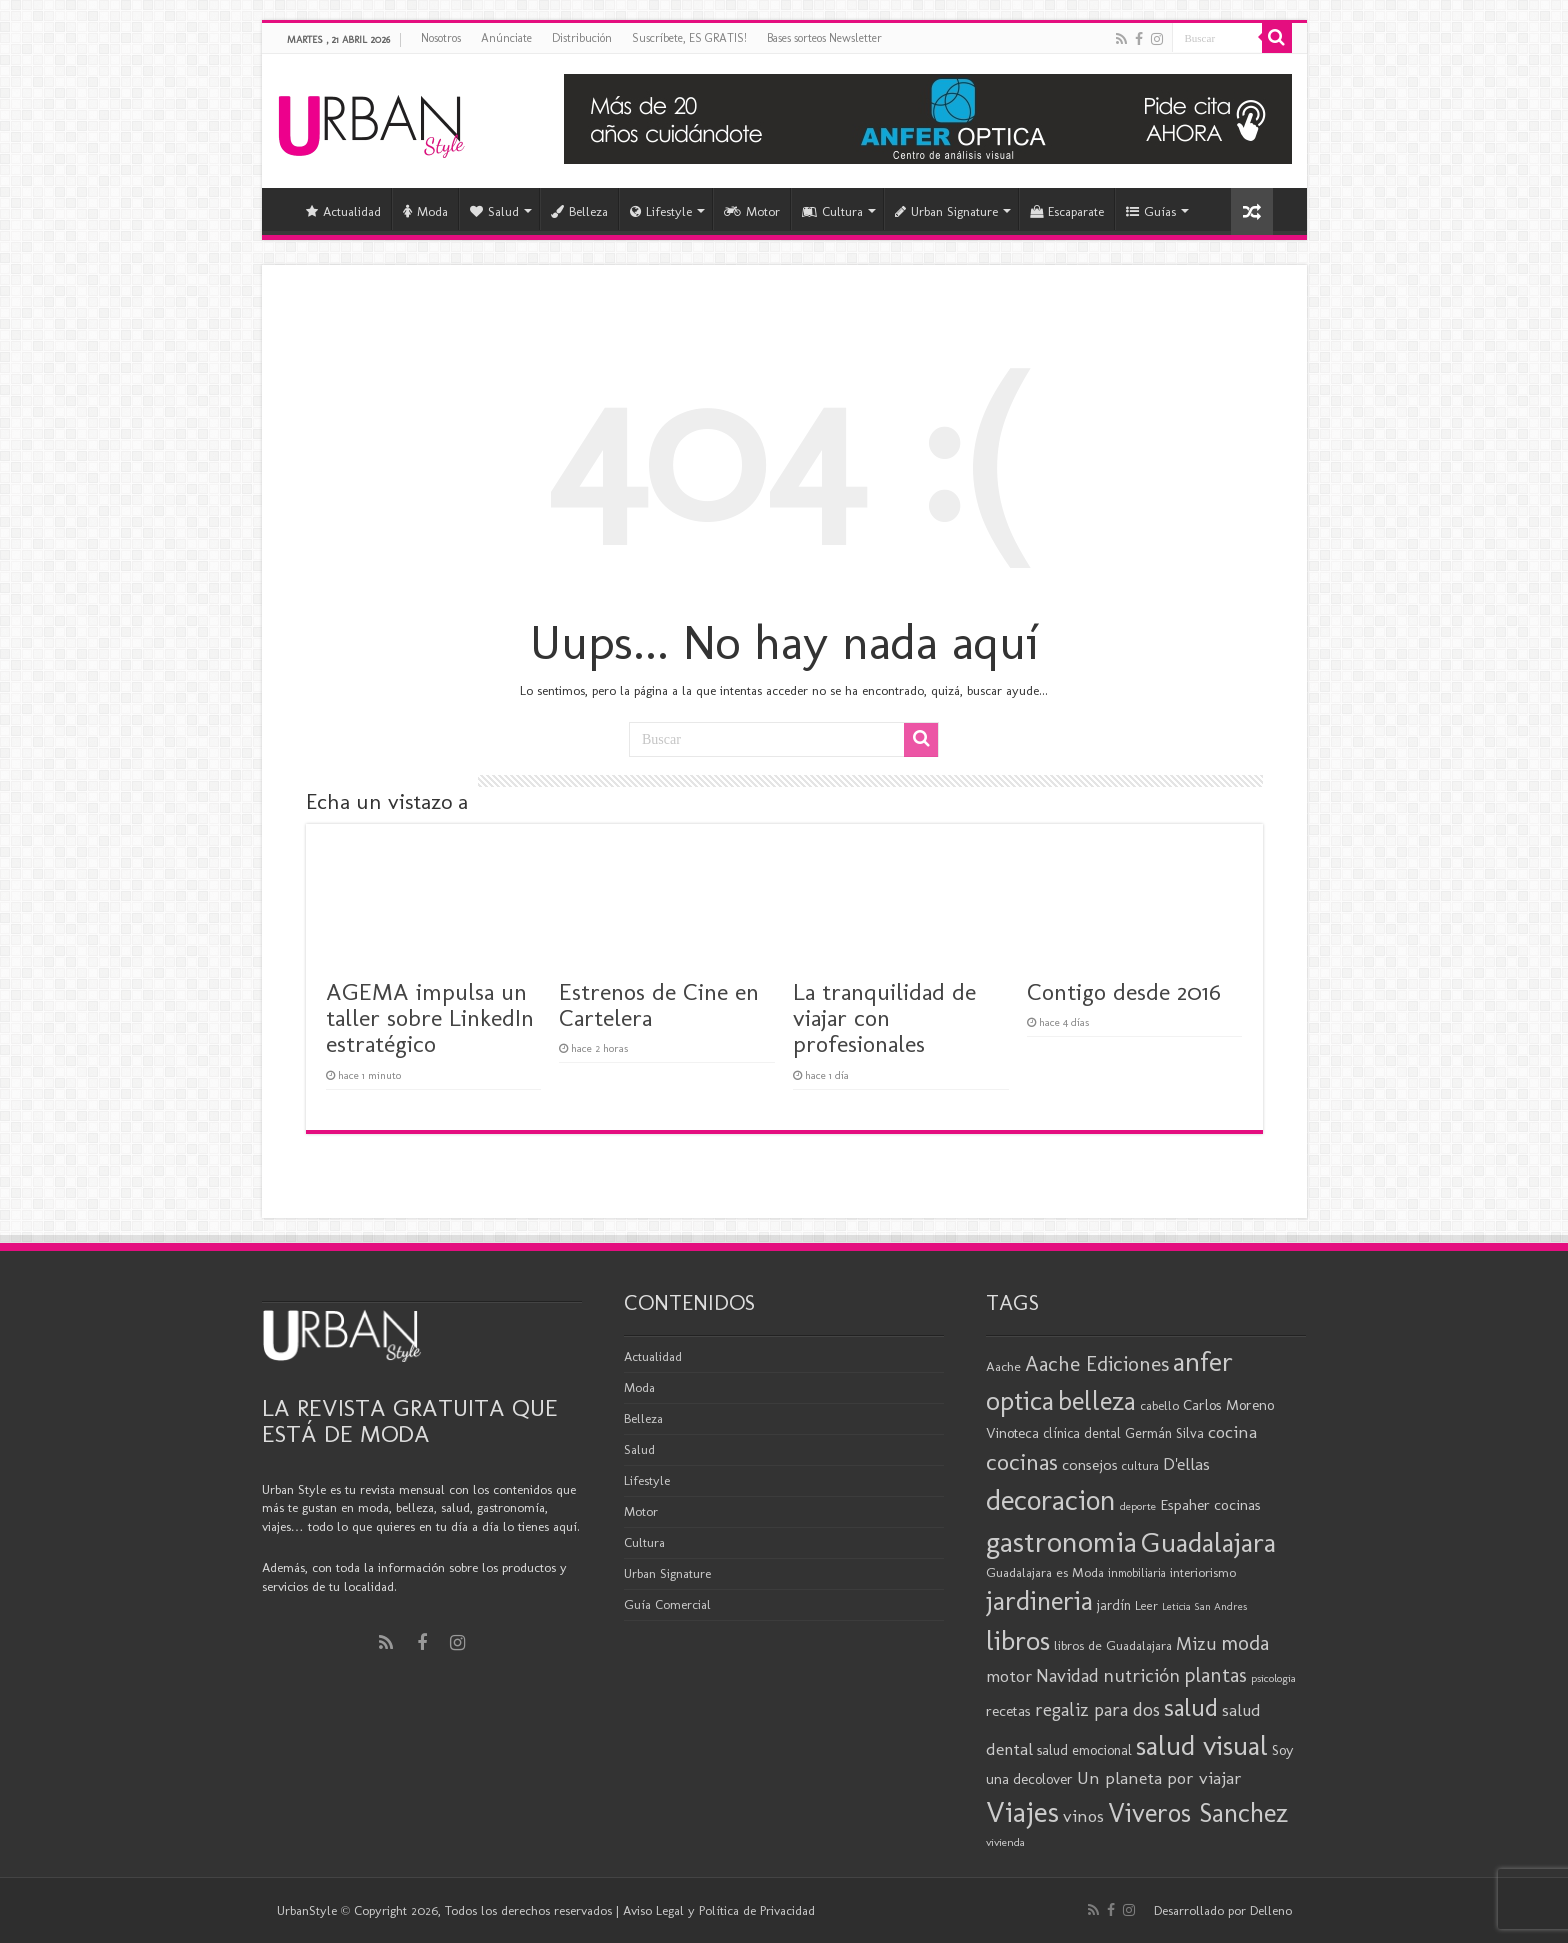 The height and width of the screenshot is (1943, 1568). I want to click on decoracion [decoracion (94 elementos)], so click(1051, 1500).